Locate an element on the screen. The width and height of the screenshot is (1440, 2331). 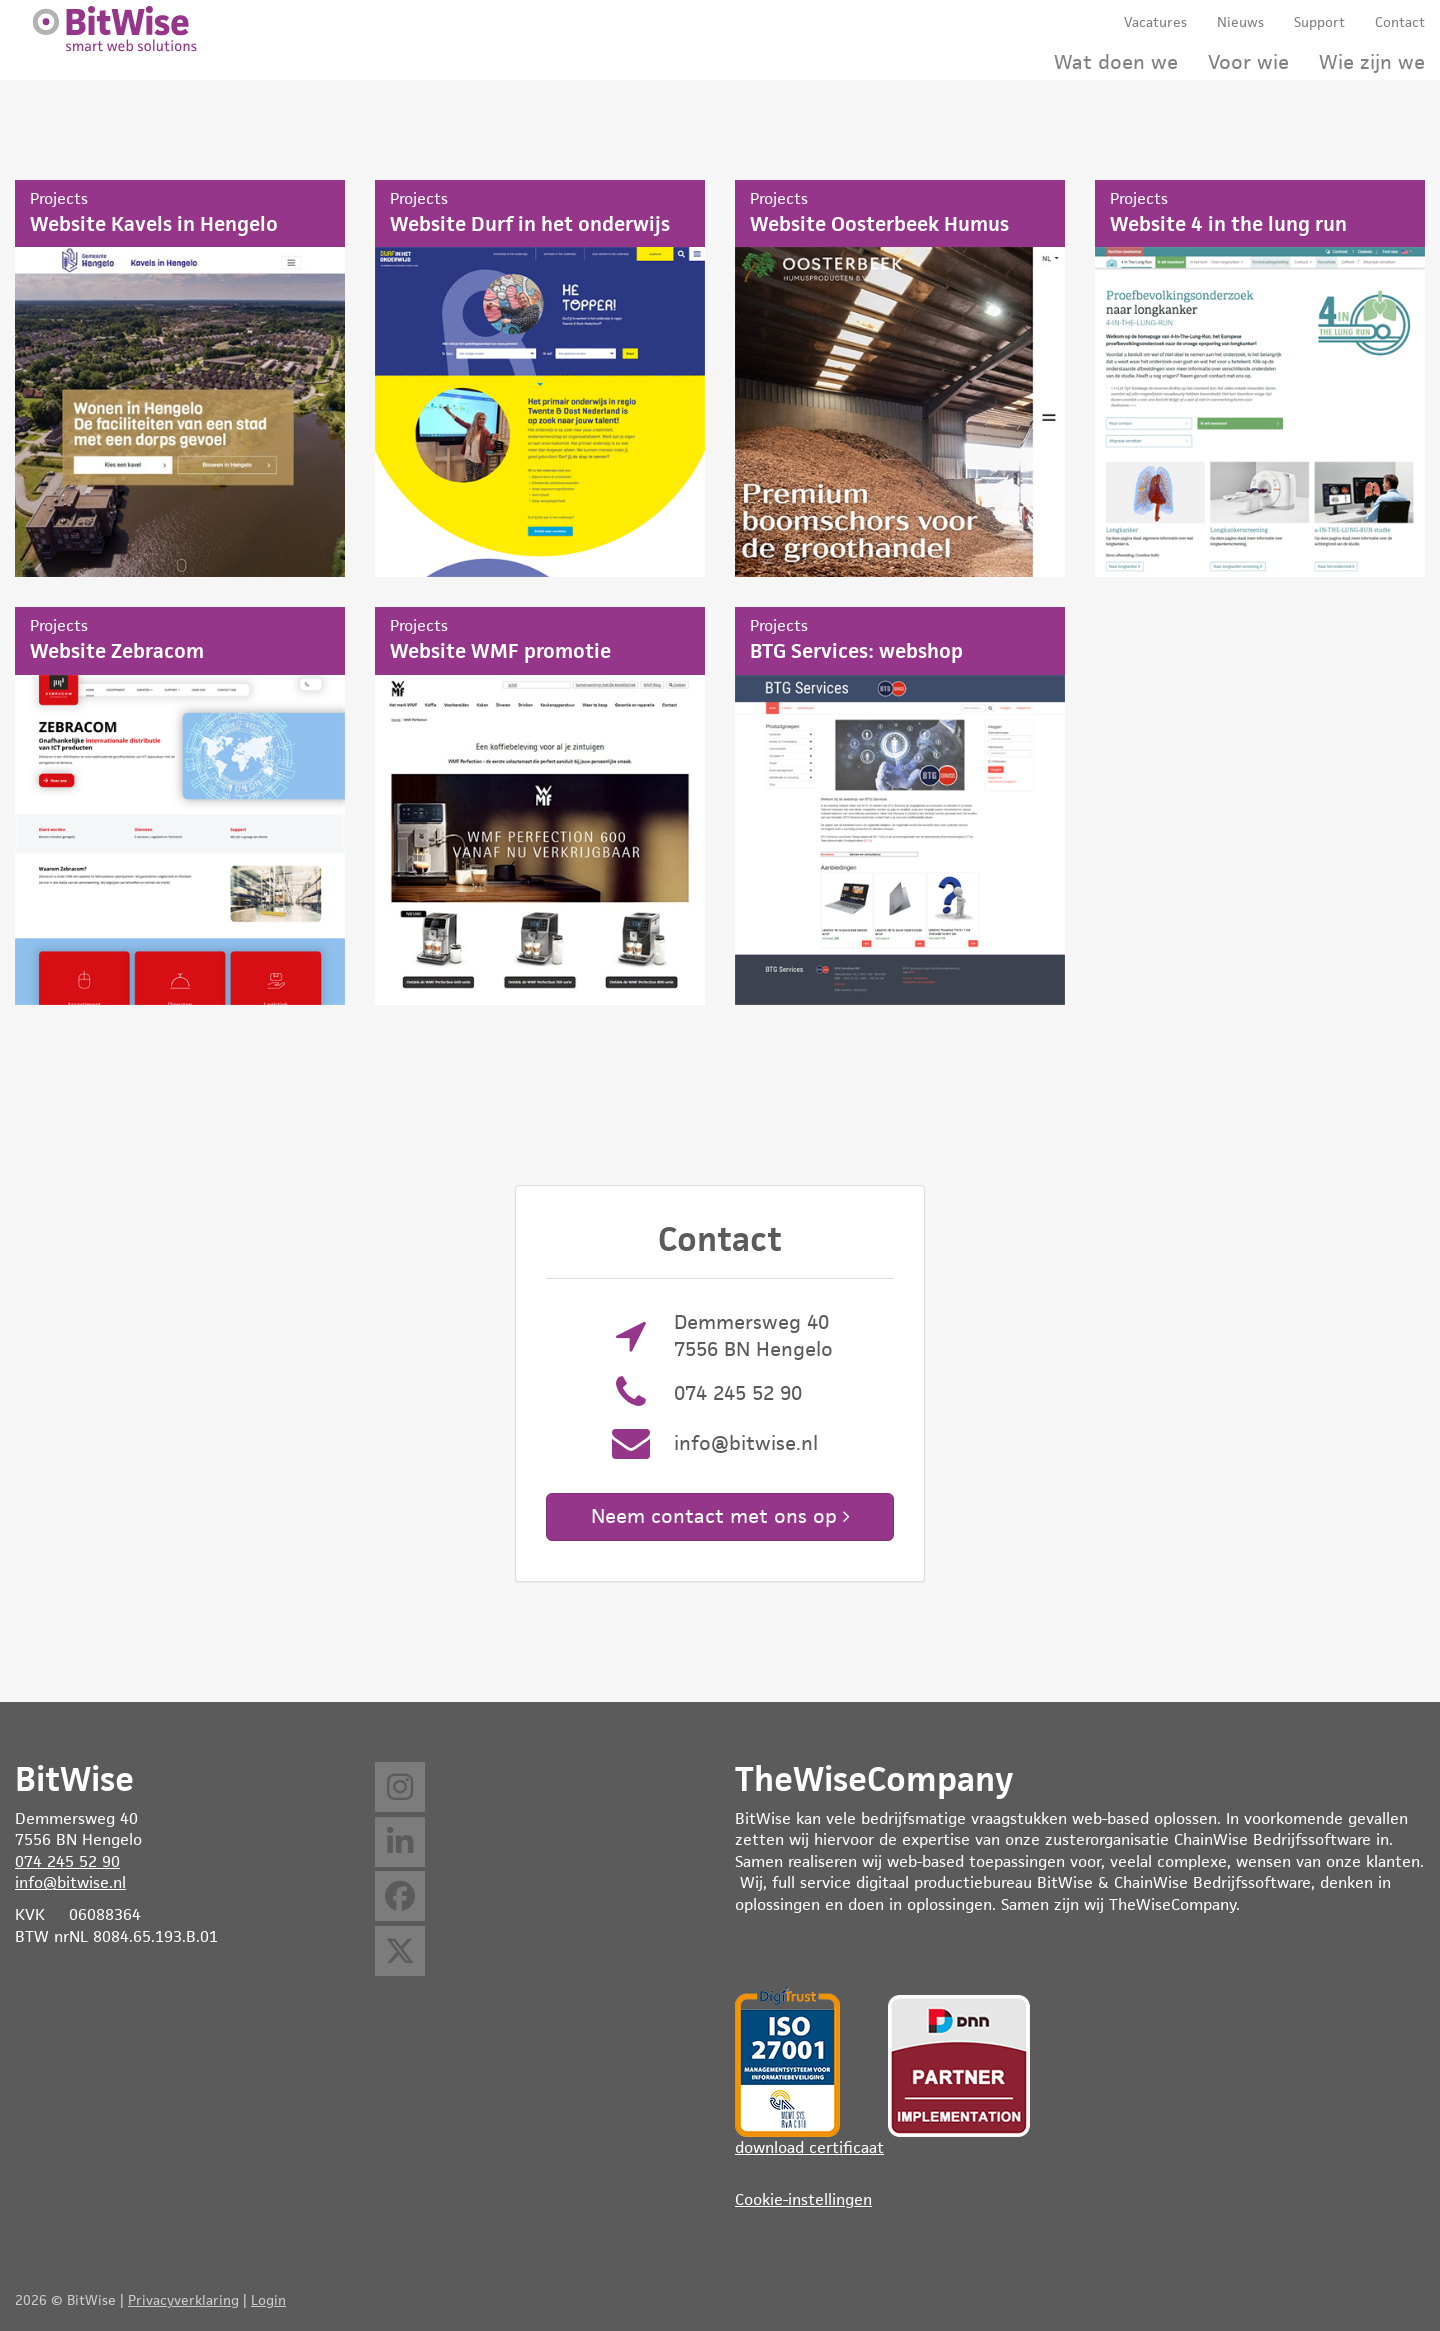
Cookie-instellingen is located at coordinates (803, 2199).